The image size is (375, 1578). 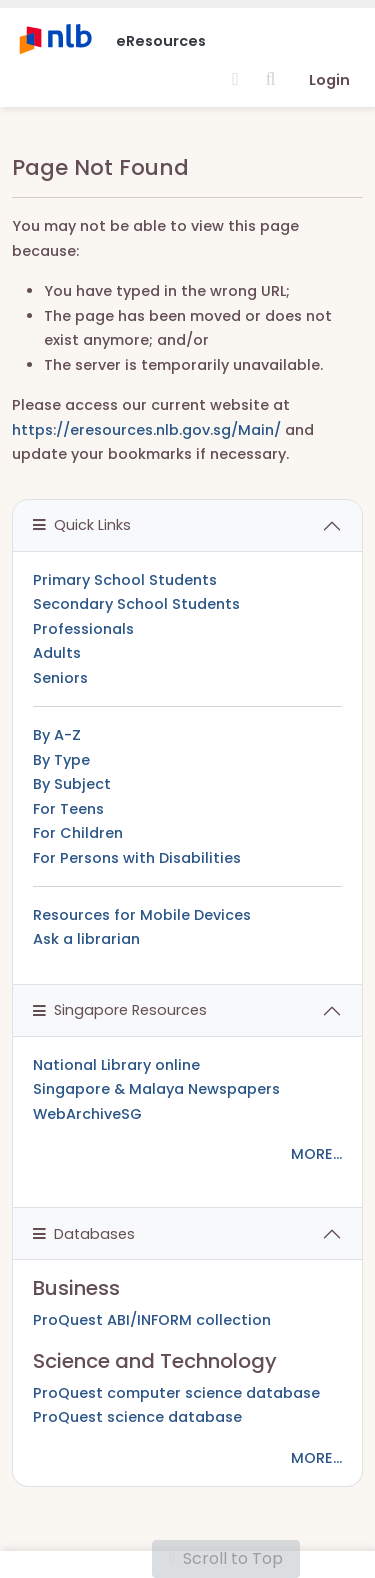 What do you see at coordinates (60, 678) in the screenshot?
I see `Seniors` at bounding box center [60, 678].